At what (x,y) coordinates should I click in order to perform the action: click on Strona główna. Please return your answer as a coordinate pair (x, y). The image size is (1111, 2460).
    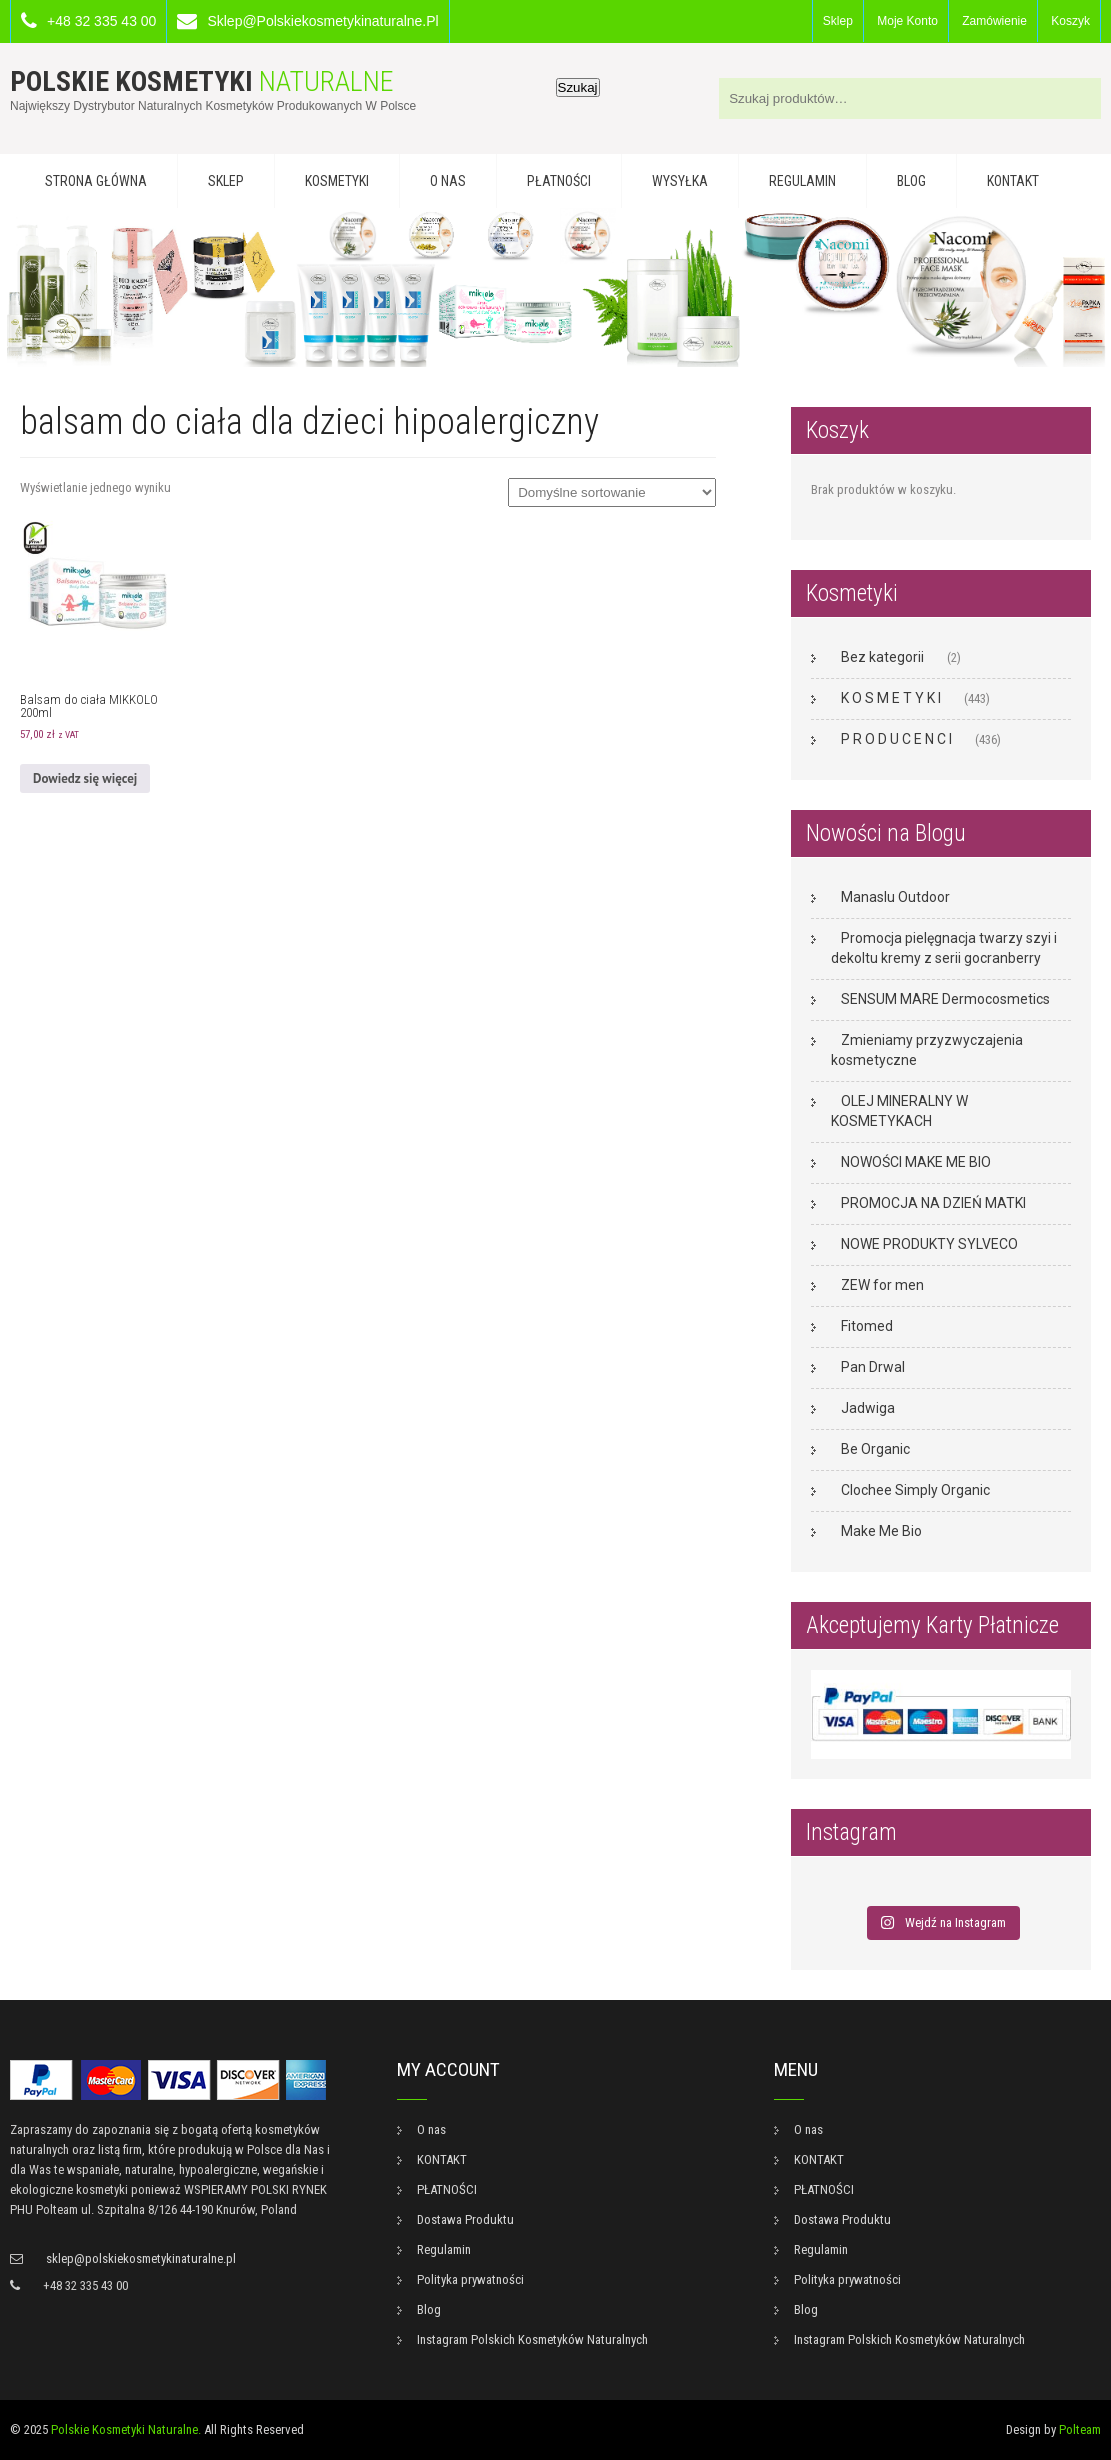
    Looking at the image, I should click on (96, 181).